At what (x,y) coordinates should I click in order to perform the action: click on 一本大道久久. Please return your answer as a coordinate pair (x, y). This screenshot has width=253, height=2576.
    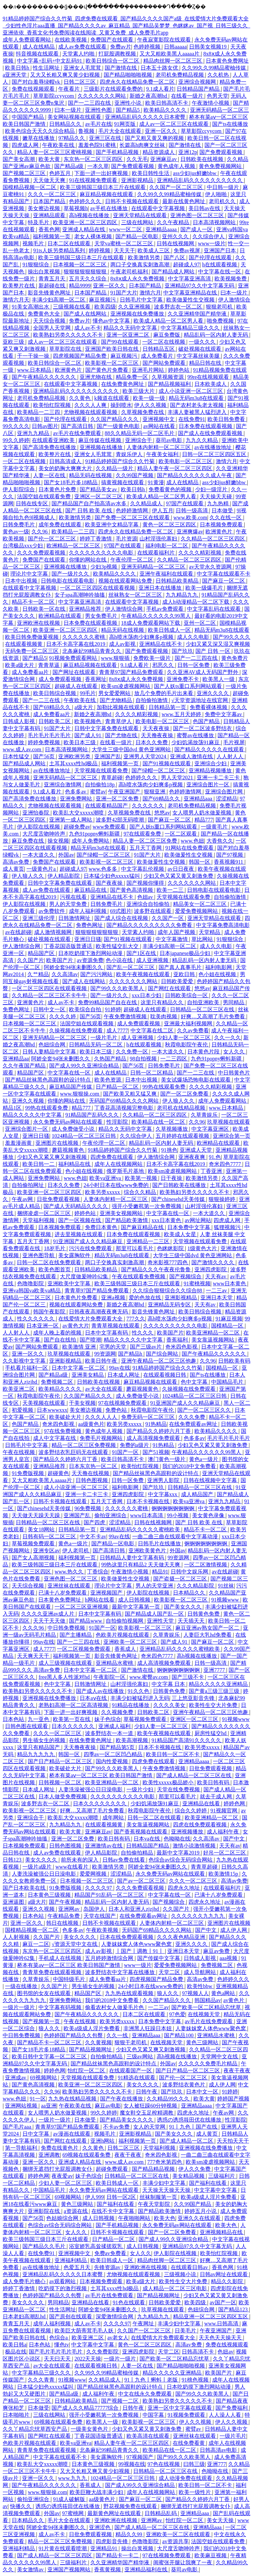
    Looking at the image, I should click on (39, 855).